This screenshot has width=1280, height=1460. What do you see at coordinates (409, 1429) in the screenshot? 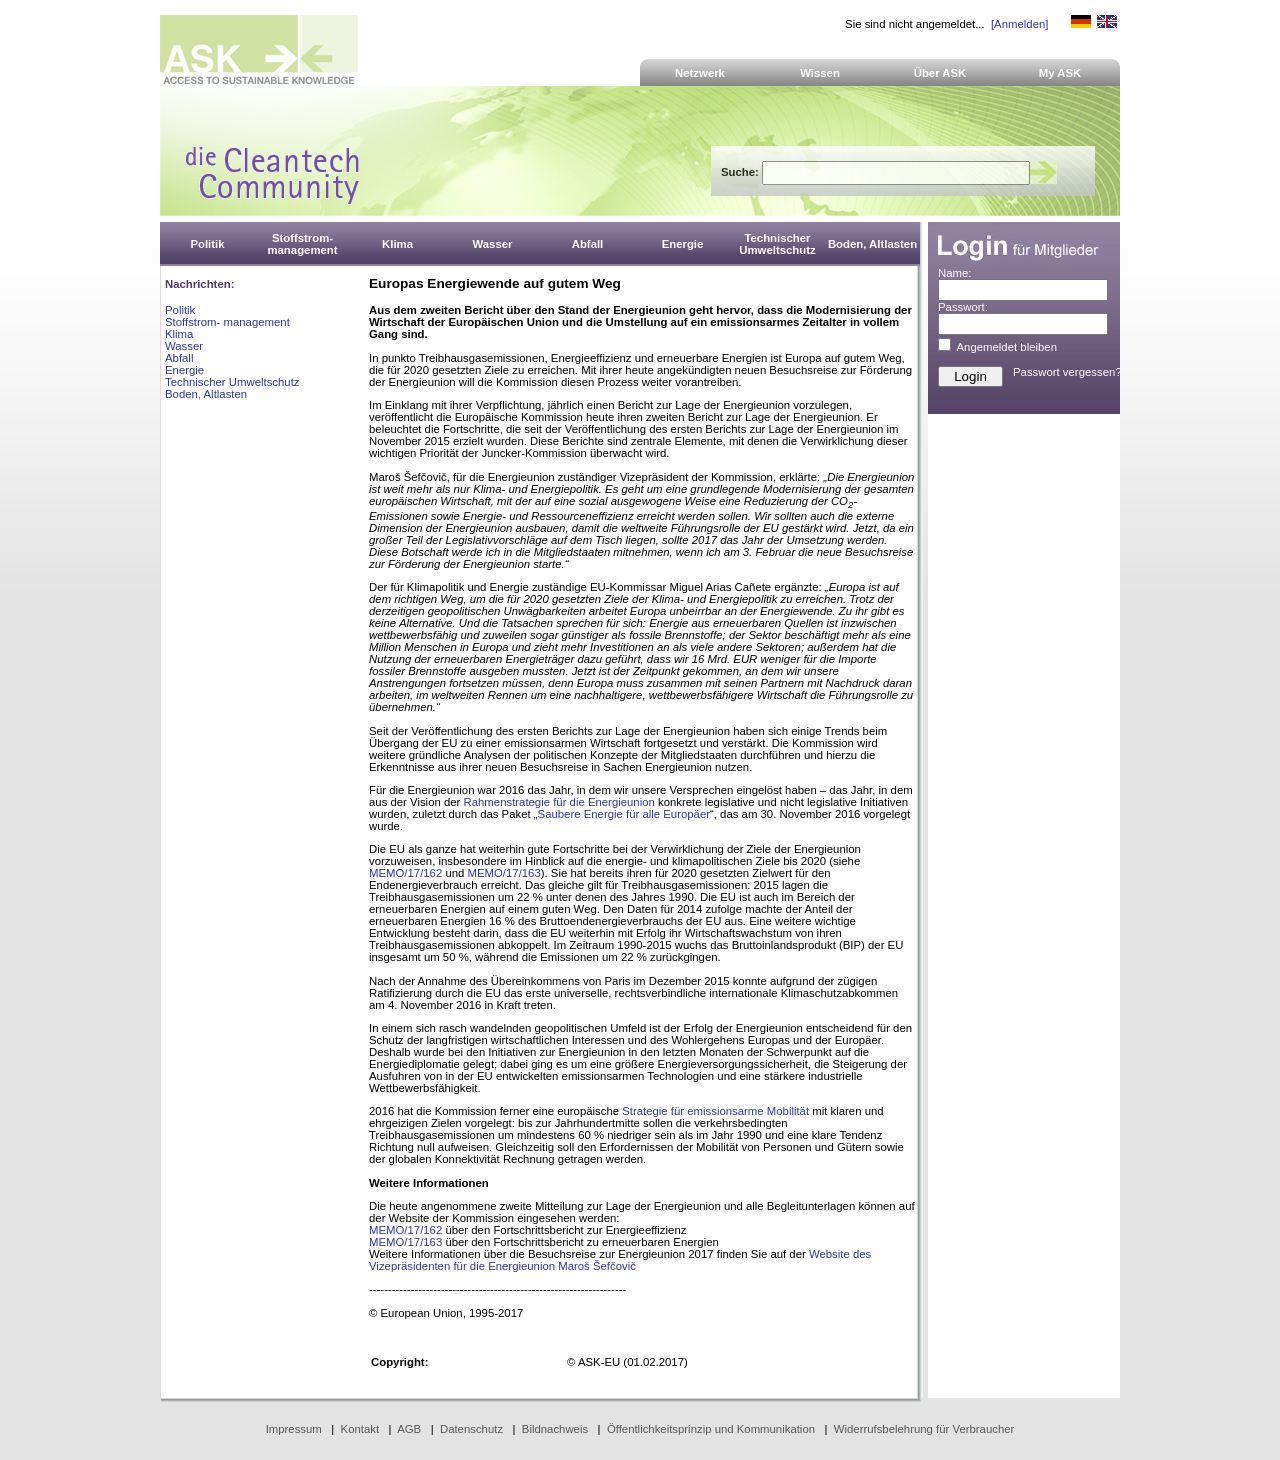
I see `AGB` at bounding box center [409, 1429].